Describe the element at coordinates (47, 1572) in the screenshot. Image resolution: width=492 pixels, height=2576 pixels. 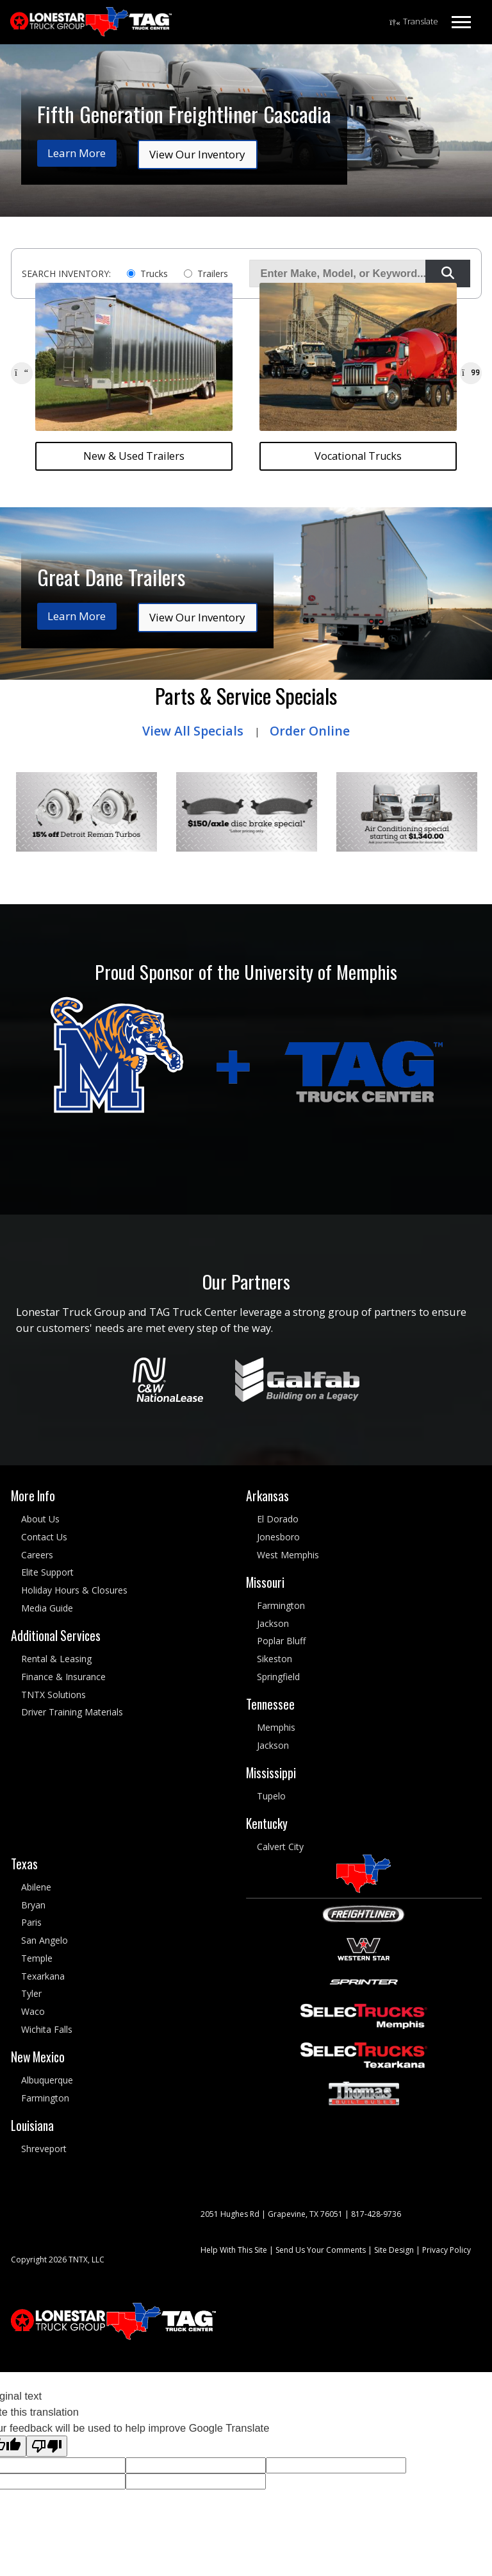
I see `Elite Support` at that location.